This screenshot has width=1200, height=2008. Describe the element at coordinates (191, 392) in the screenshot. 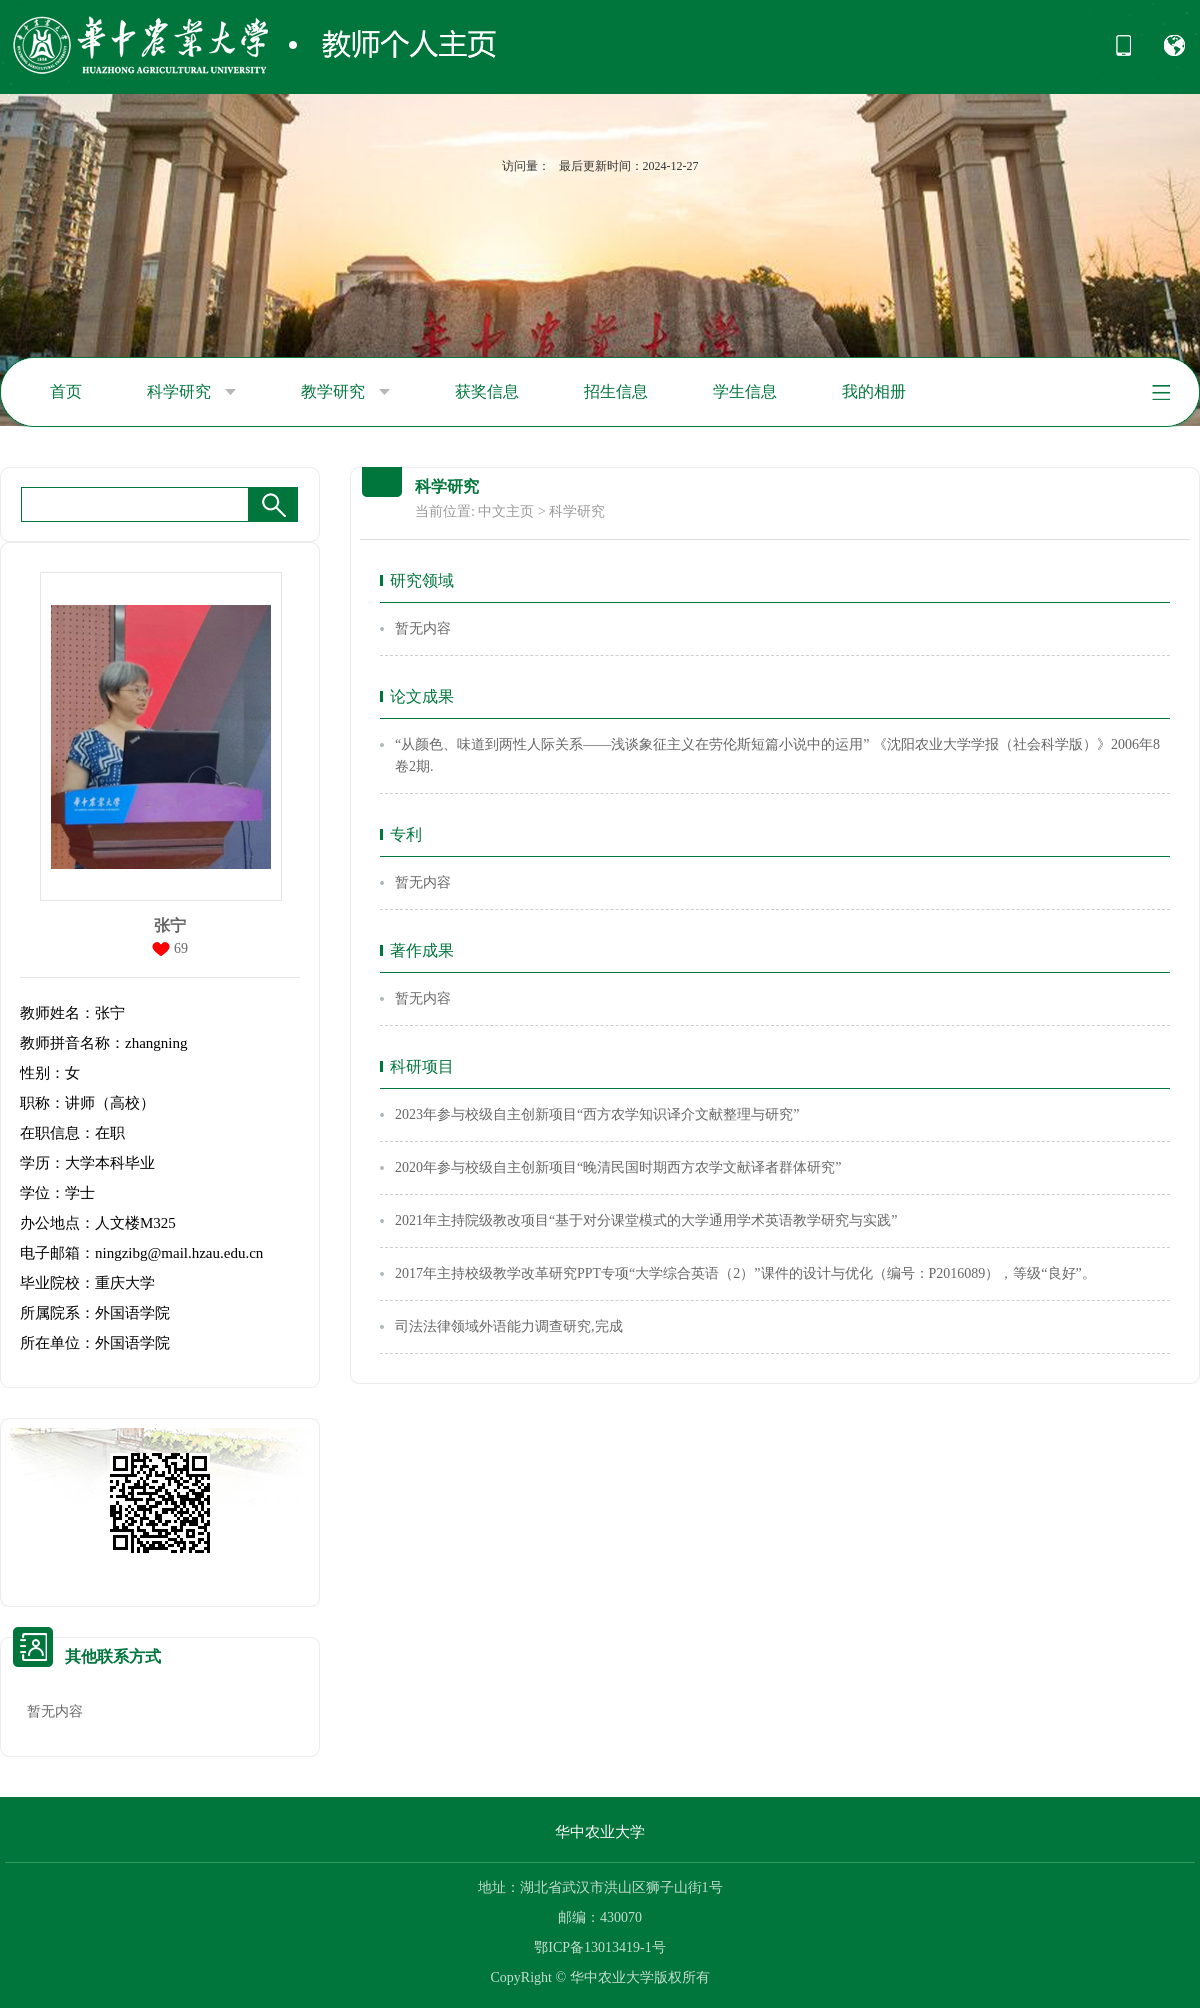

I see `科学研究` at that location.